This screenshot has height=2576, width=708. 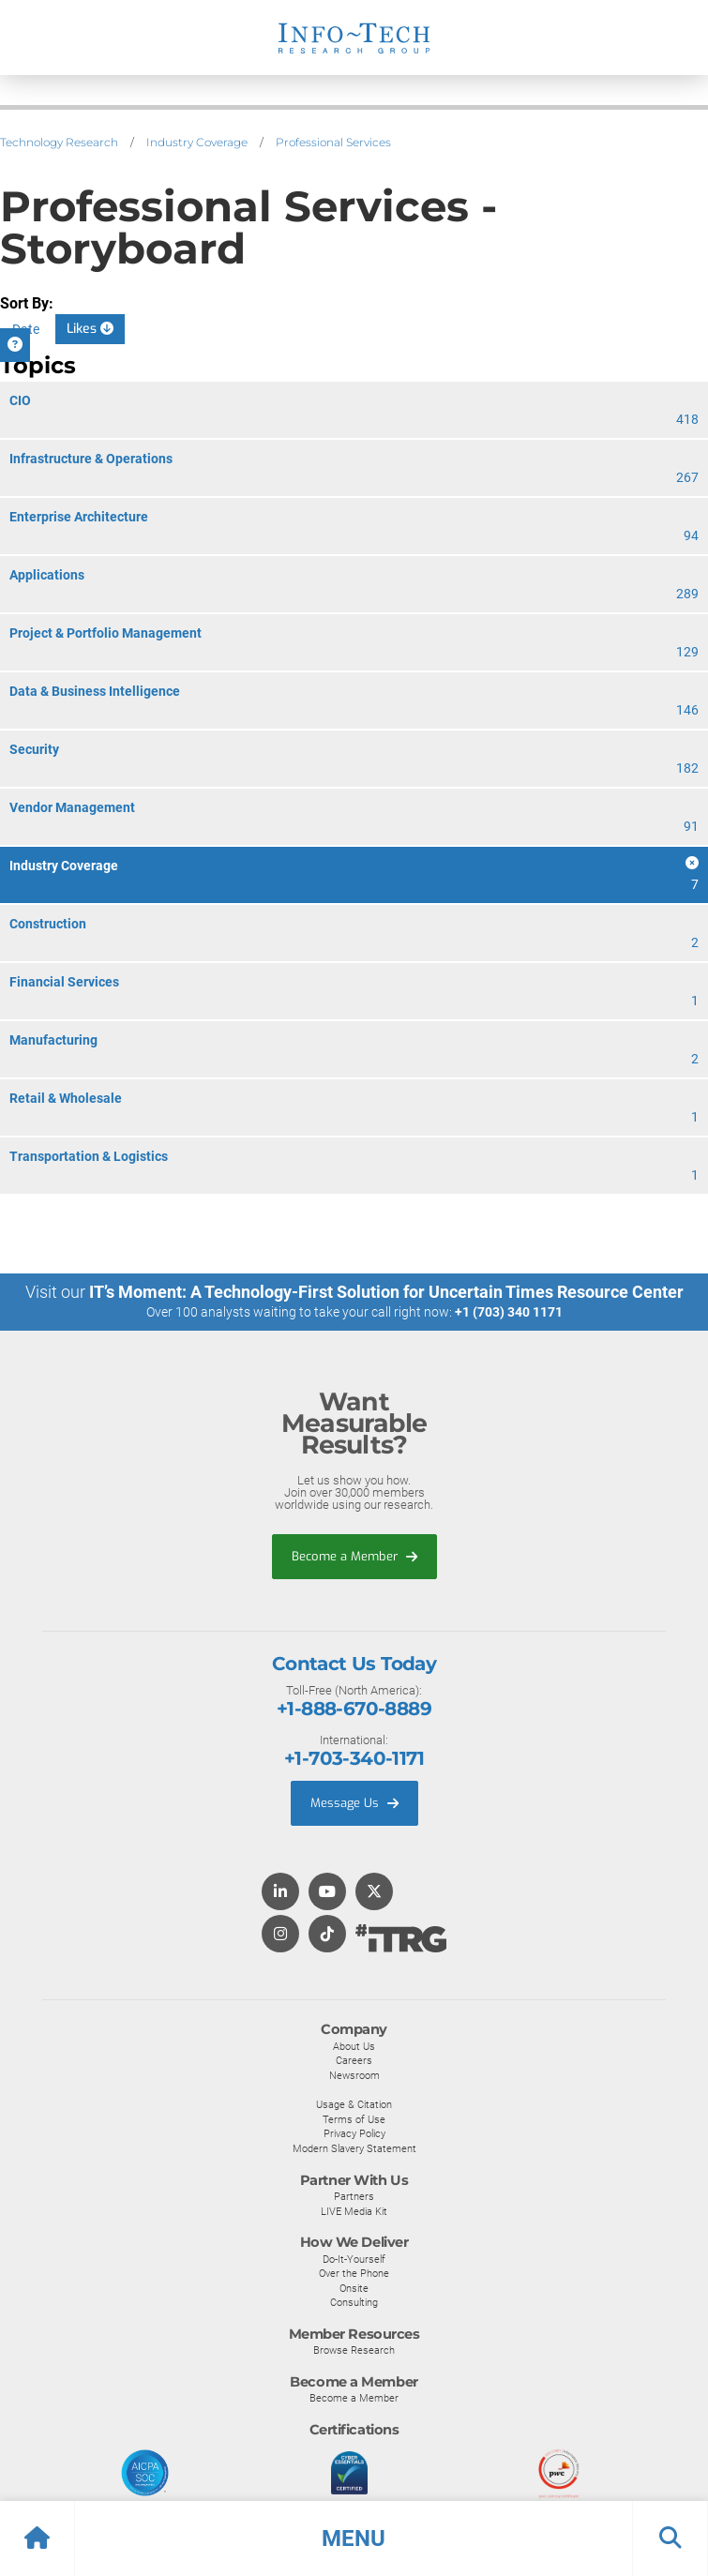 What do you see at coordinates (354, 2148) in the screenshot?
I see `Modern Slavery Statement` at bounding box center [354, 2148].